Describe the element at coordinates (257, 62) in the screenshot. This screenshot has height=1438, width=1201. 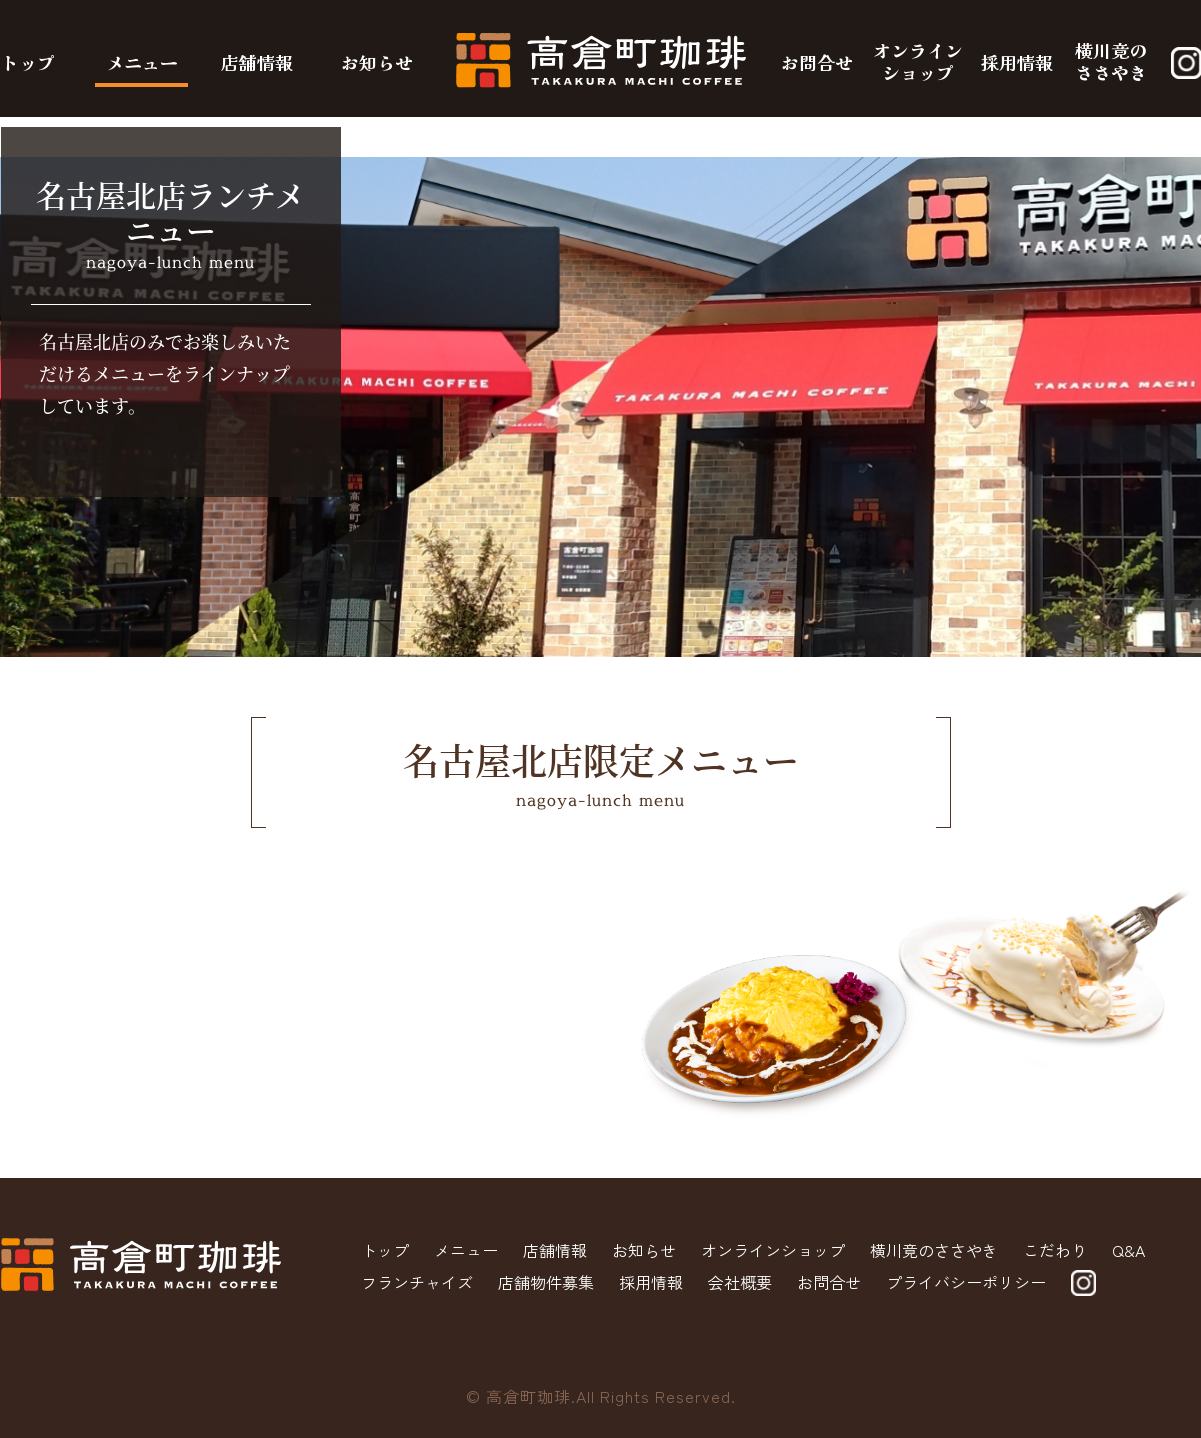
I see `店舗情報` at that location.